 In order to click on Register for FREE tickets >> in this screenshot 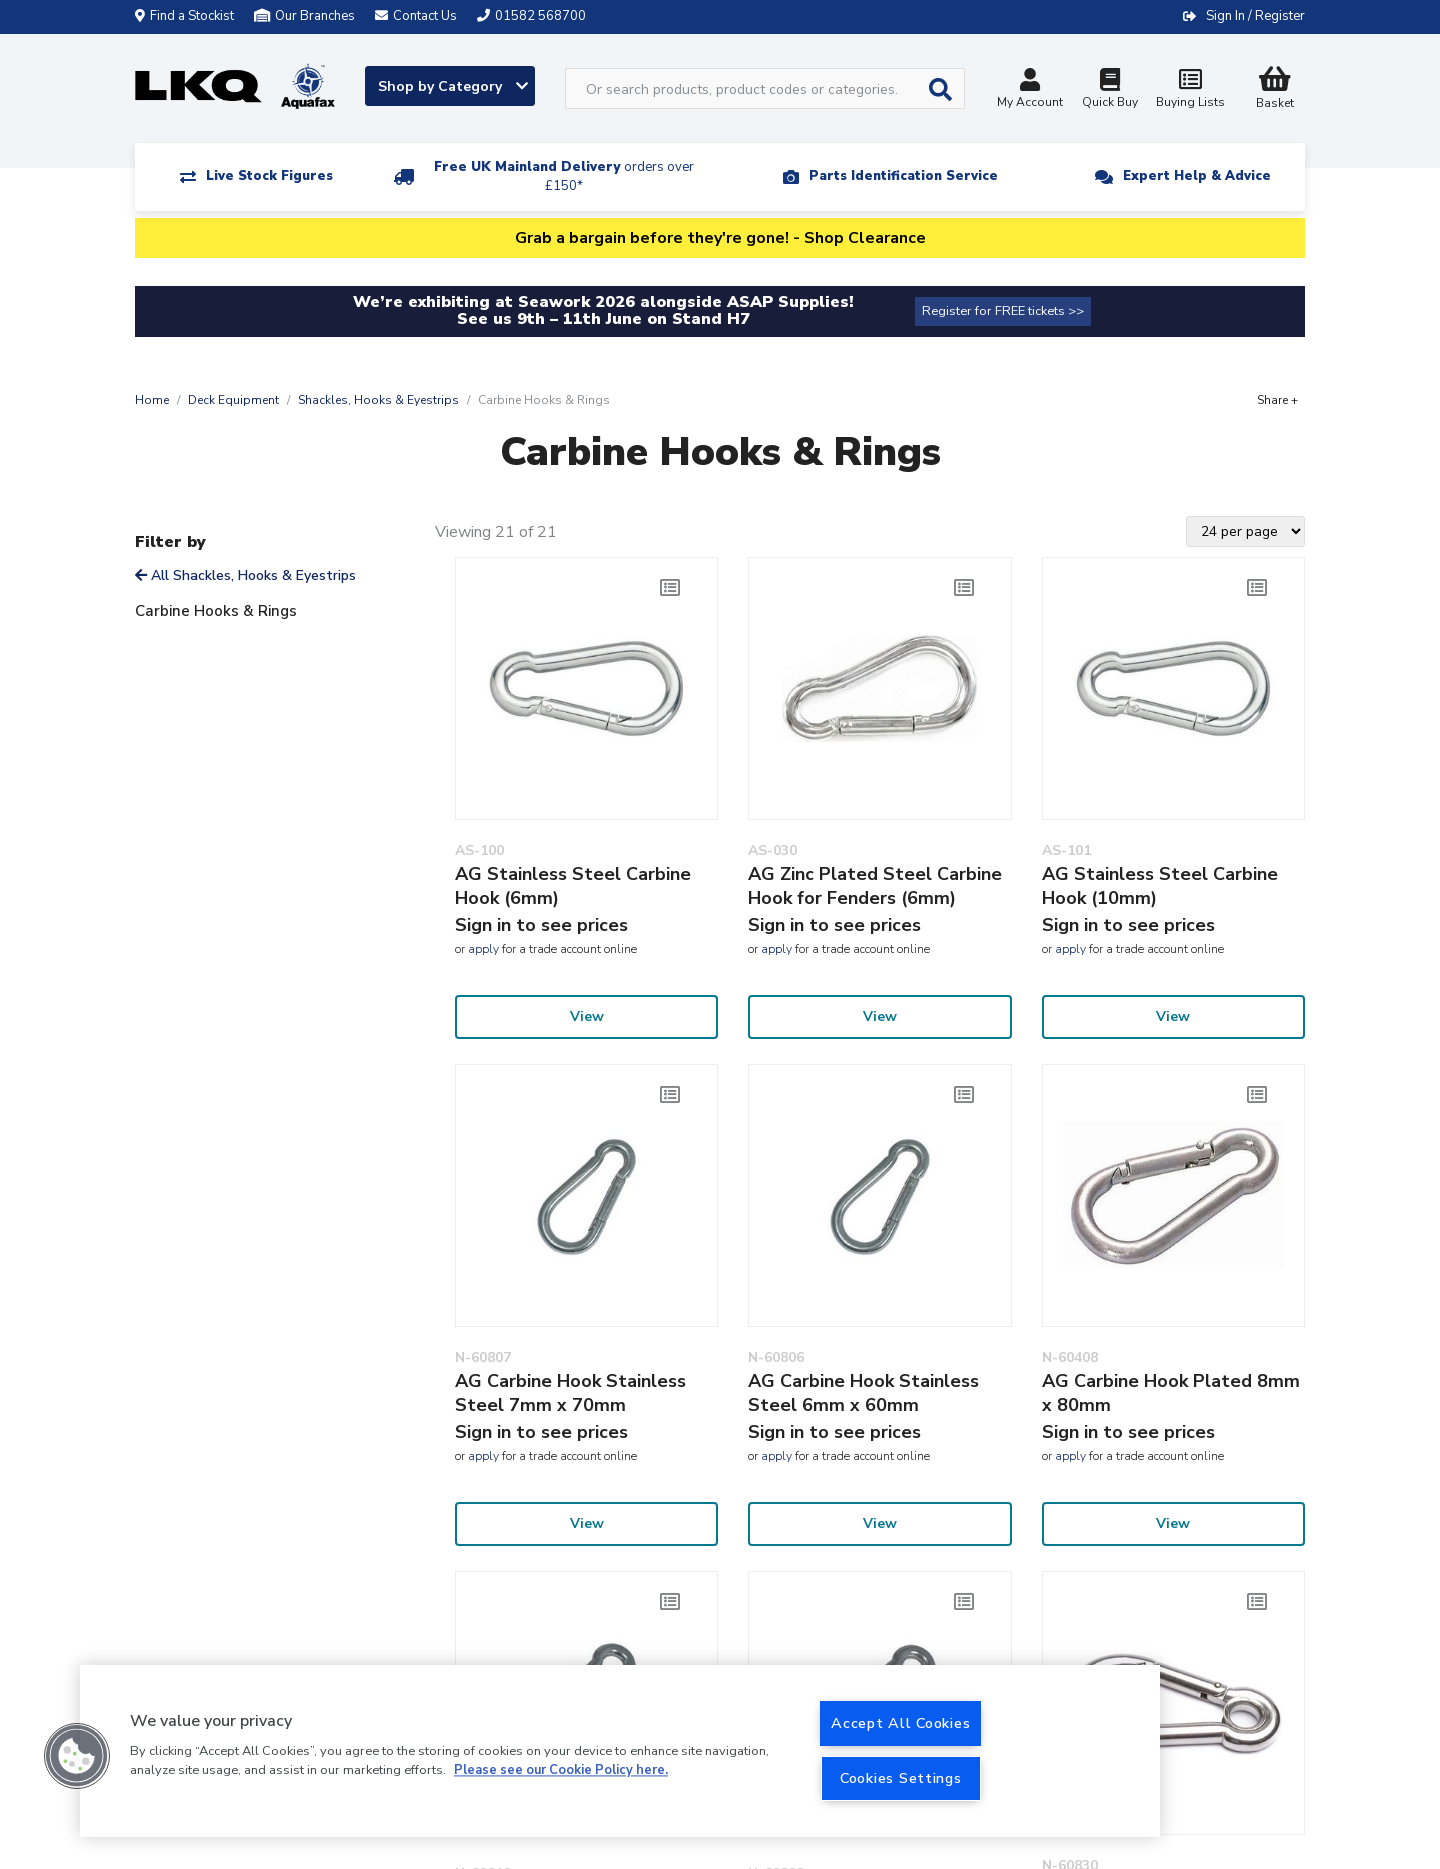, I will do `click(1003, 311)`.